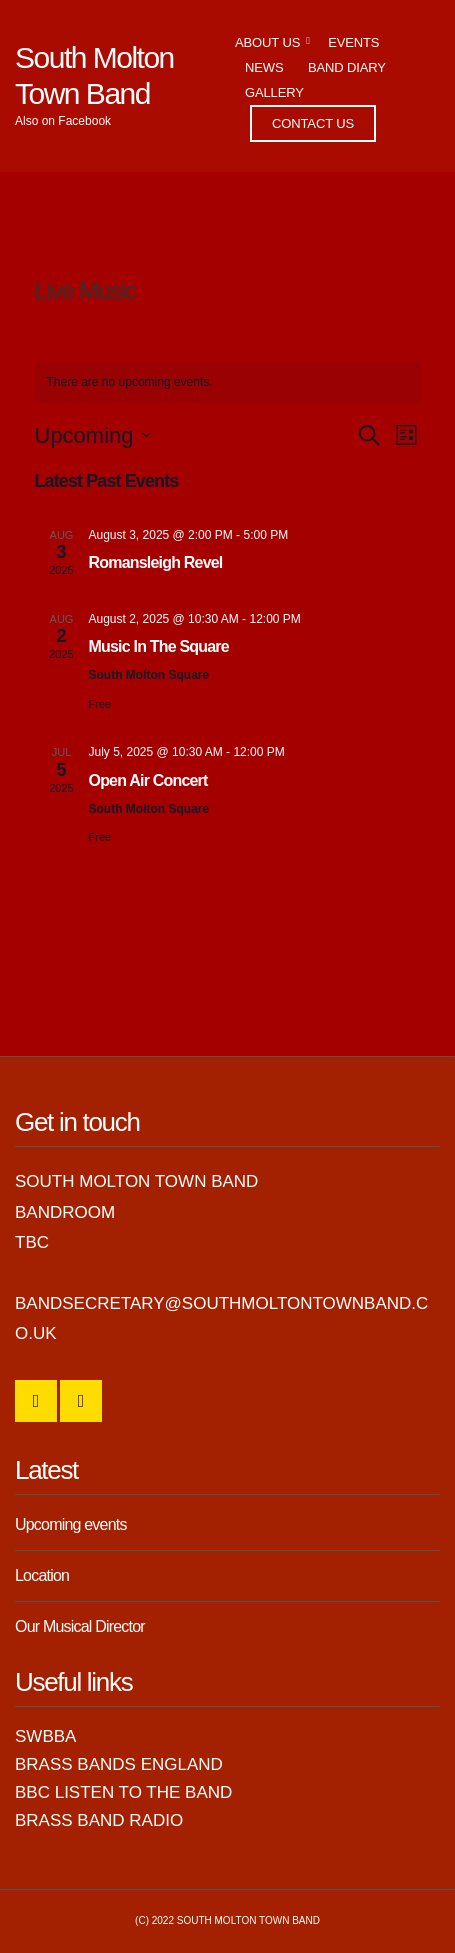 The width and height of the screenshot is (455, 1953). Describe the element at coordinates (228, 382) in the screenshot. I see `[alert]` at that location.